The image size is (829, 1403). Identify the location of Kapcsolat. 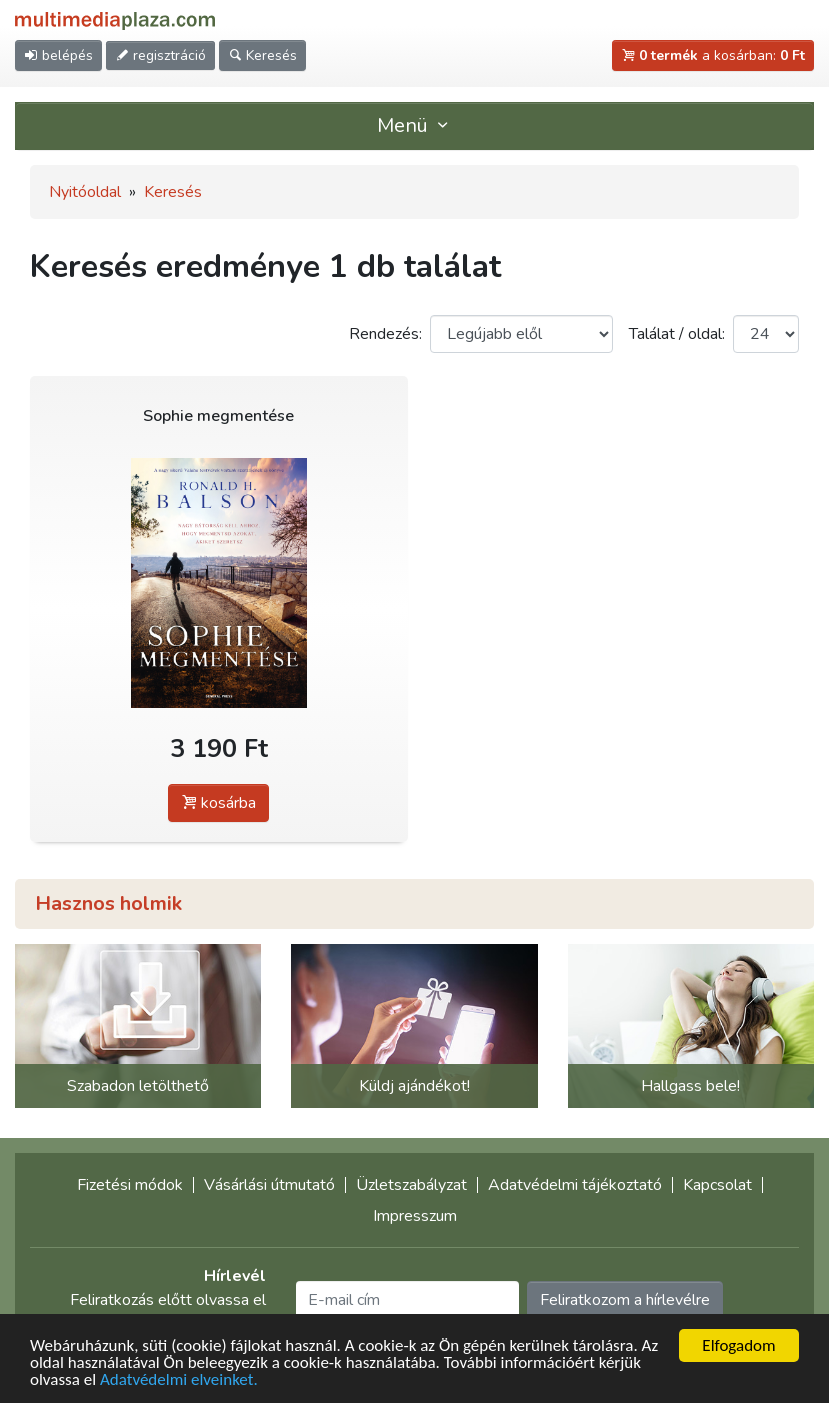
(717, 1185).